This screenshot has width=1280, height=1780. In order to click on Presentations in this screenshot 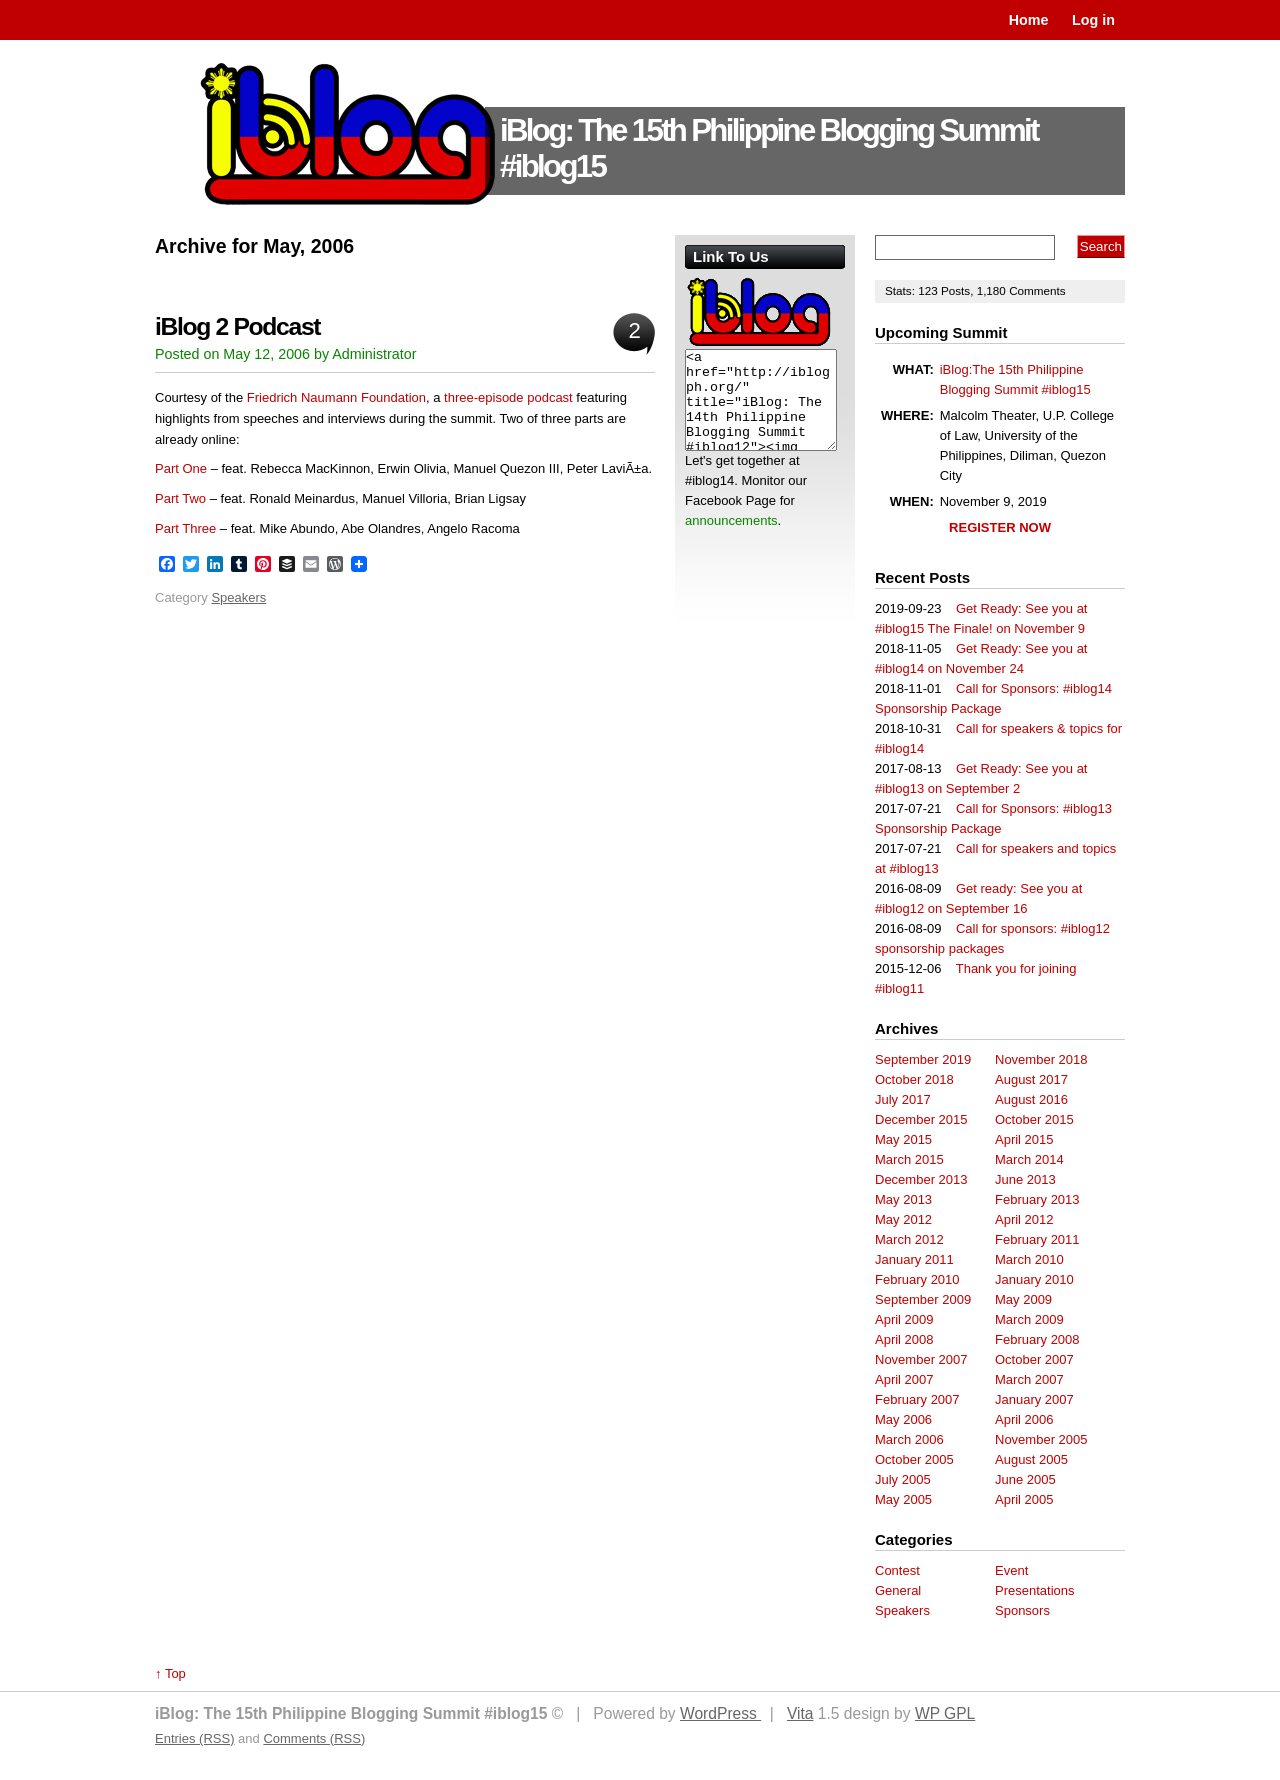, I will do `click(1035, 1590)`.